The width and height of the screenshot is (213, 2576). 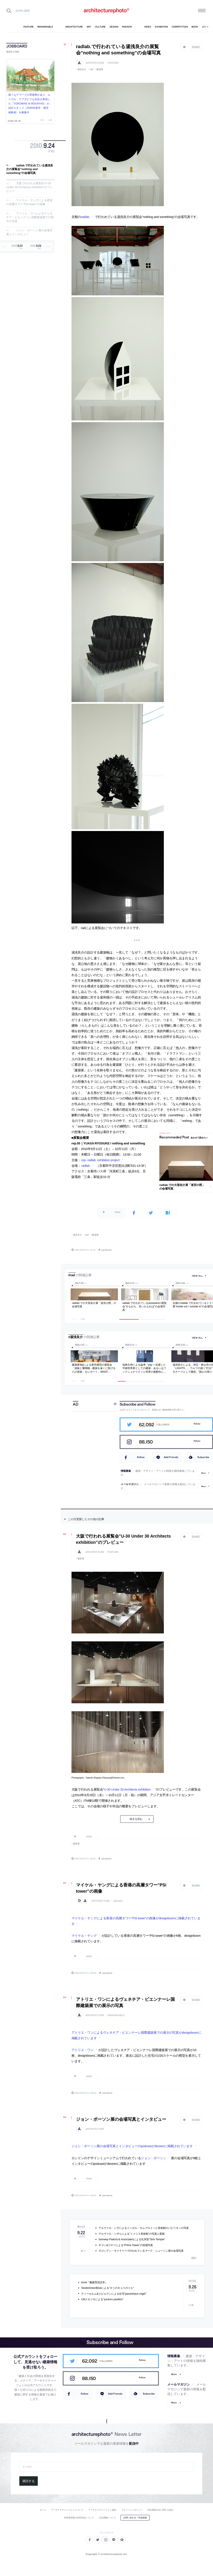 I want to click on マイケル・ヤングによる香港の高層タワー”PSi tower”の画像, so click(x=29, y=202).